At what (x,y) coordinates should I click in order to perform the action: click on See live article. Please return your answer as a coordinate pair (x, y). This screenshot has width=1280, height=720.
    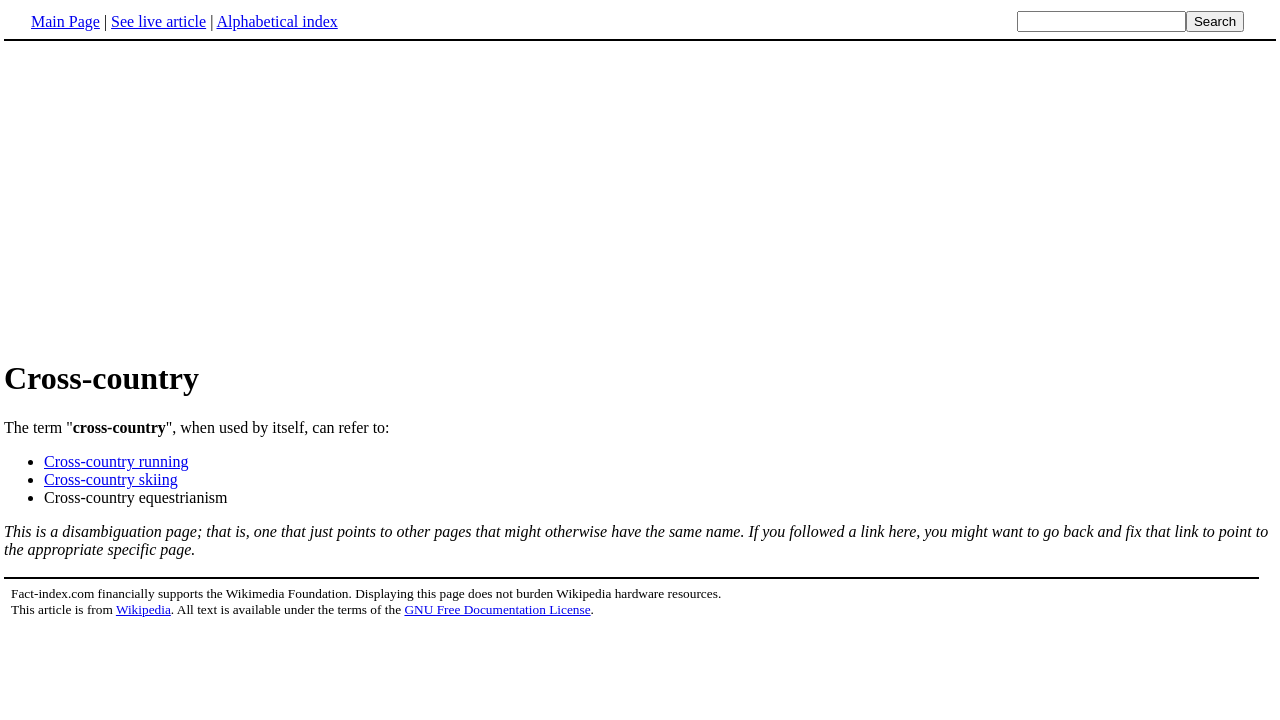
    Looking at the image, I should click on (158, 21).